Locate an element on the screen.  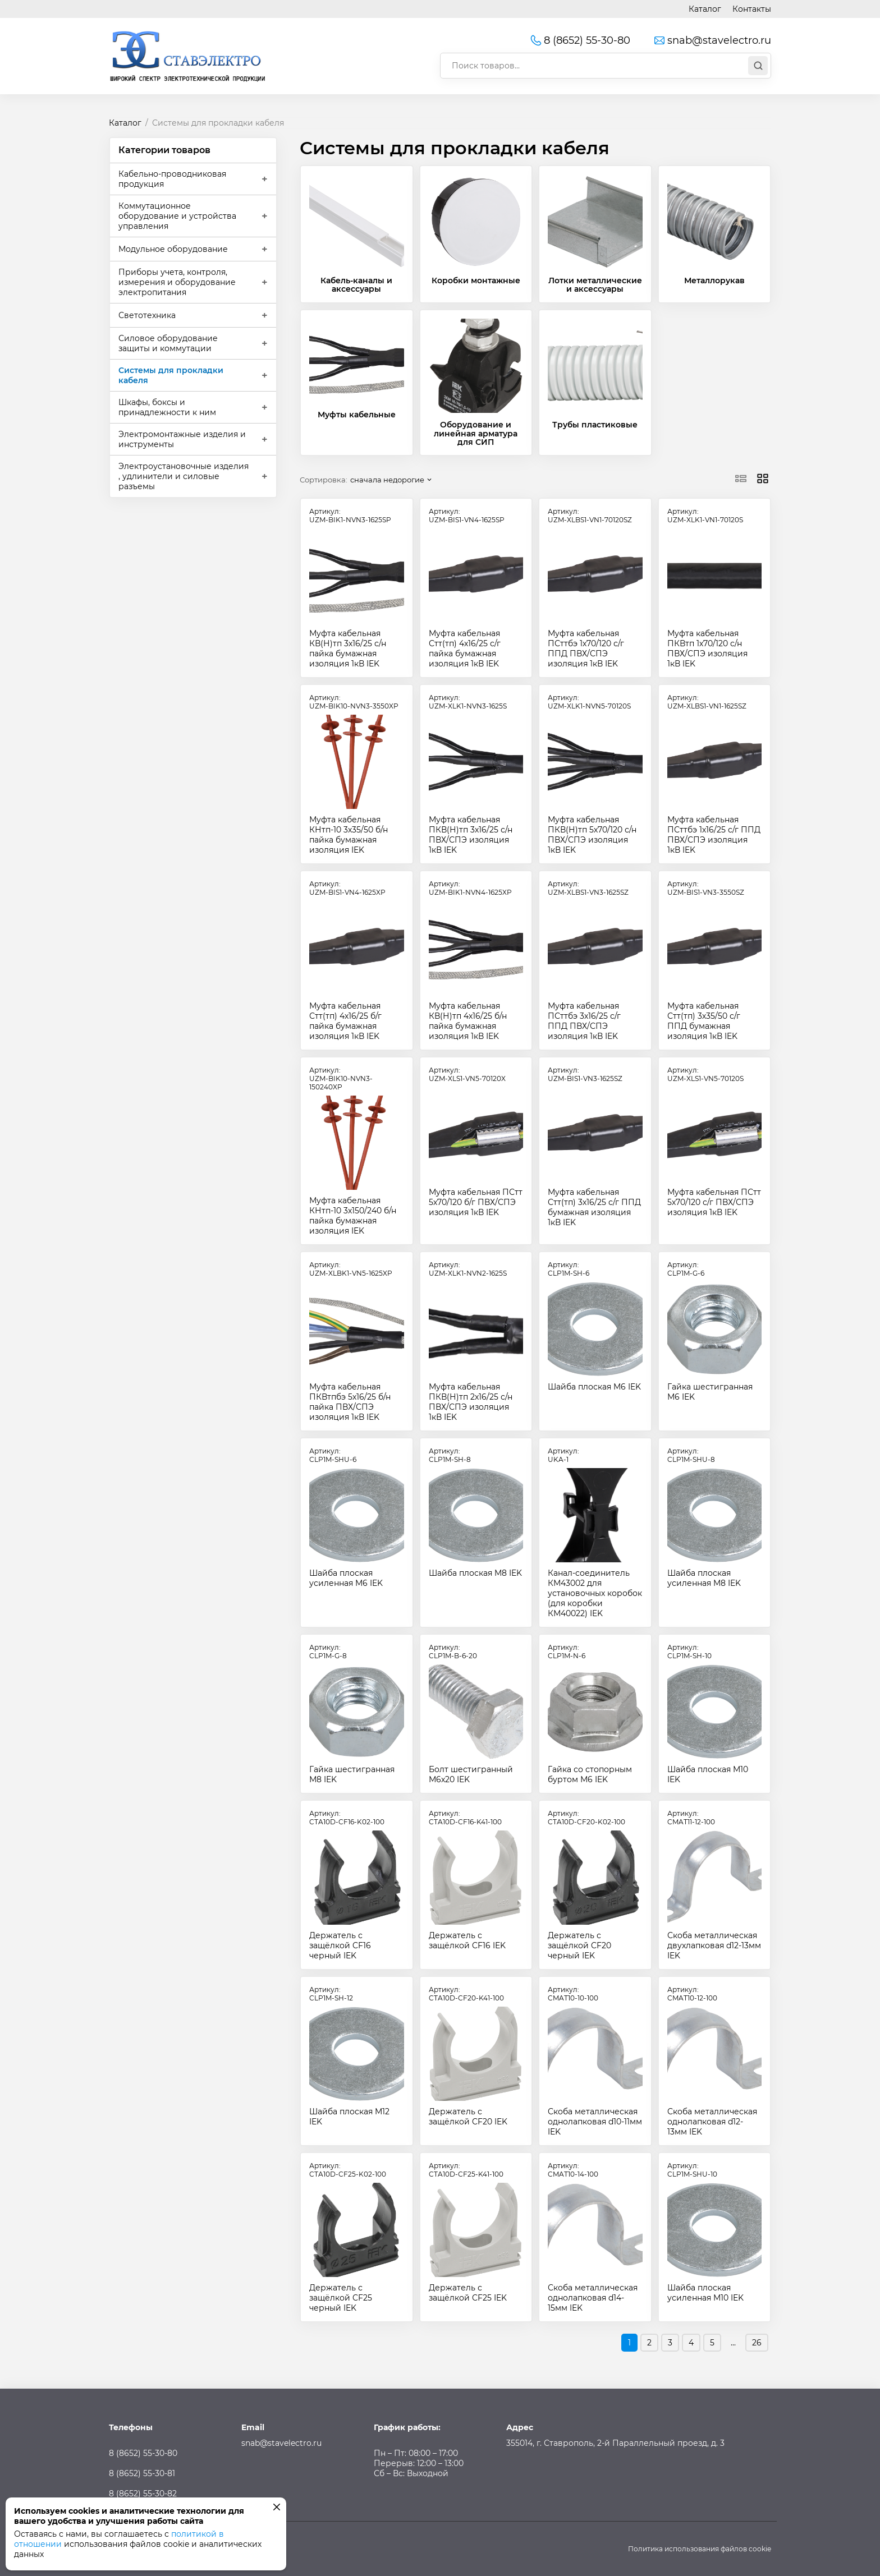
Артикул:UZM-XLK1-NVN2-1625S is located at coordinates (468, 1269).